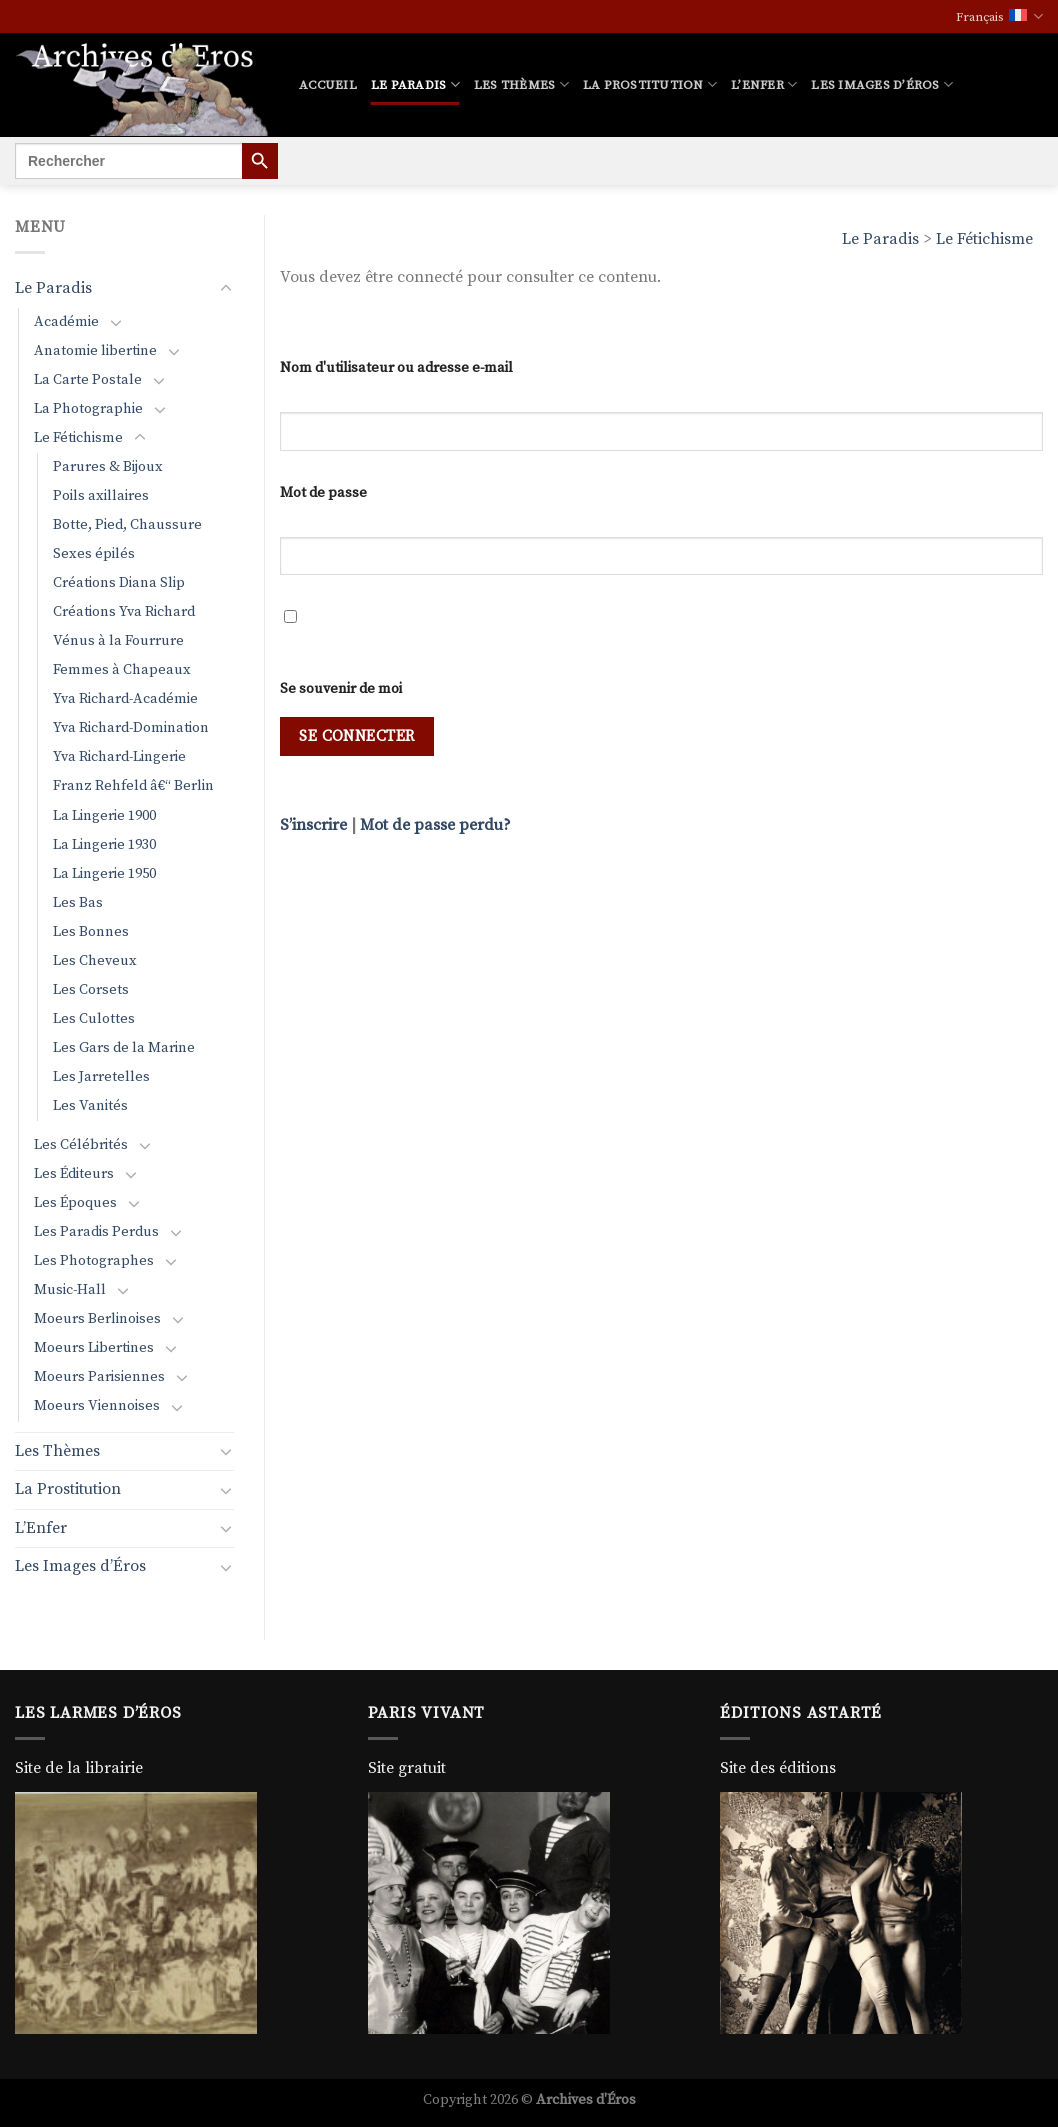 The image size is (1058, 2127). I want to click on Les Jarretelles, so click(101, 1077).